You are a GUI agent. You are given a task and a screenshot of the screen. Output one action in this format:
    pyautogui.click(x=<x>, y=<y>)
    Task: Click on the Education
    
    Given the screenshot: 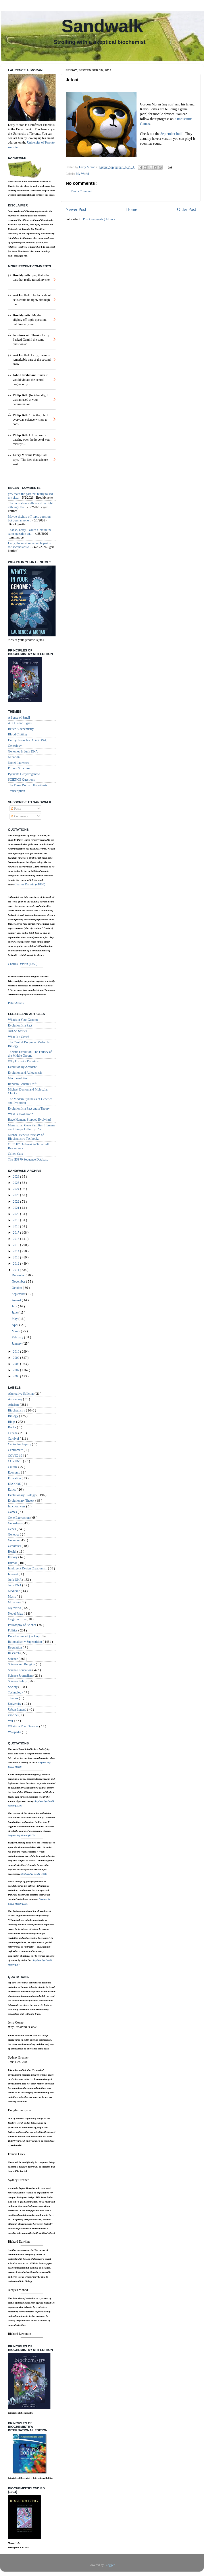 What is the action you would take?
    pyautogui.click(x=15, y=1478)
    